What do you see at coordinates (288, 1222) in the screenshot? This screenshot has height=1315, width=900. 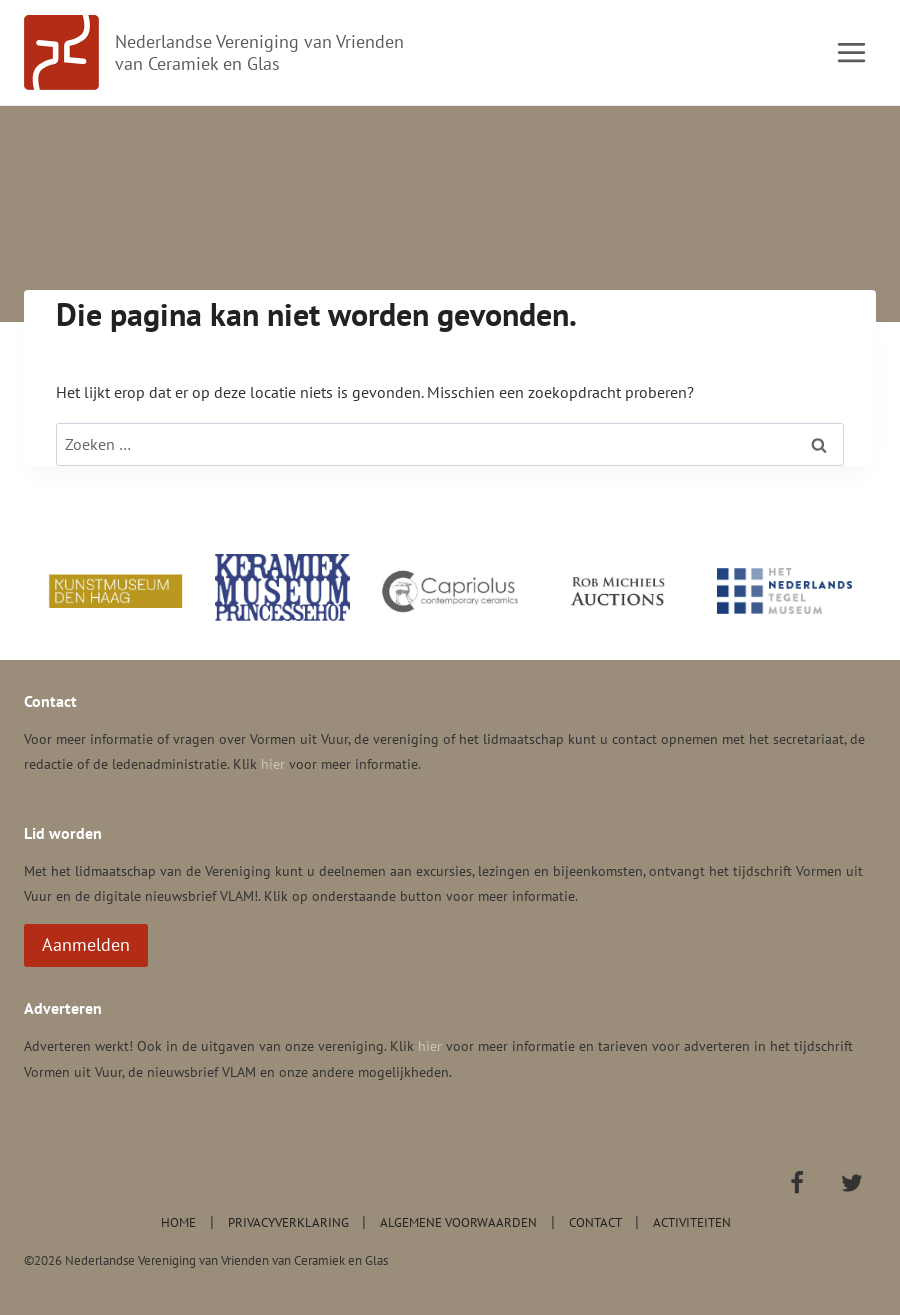 I see `Privacyverklaring` at bounding box center [288, 1222].